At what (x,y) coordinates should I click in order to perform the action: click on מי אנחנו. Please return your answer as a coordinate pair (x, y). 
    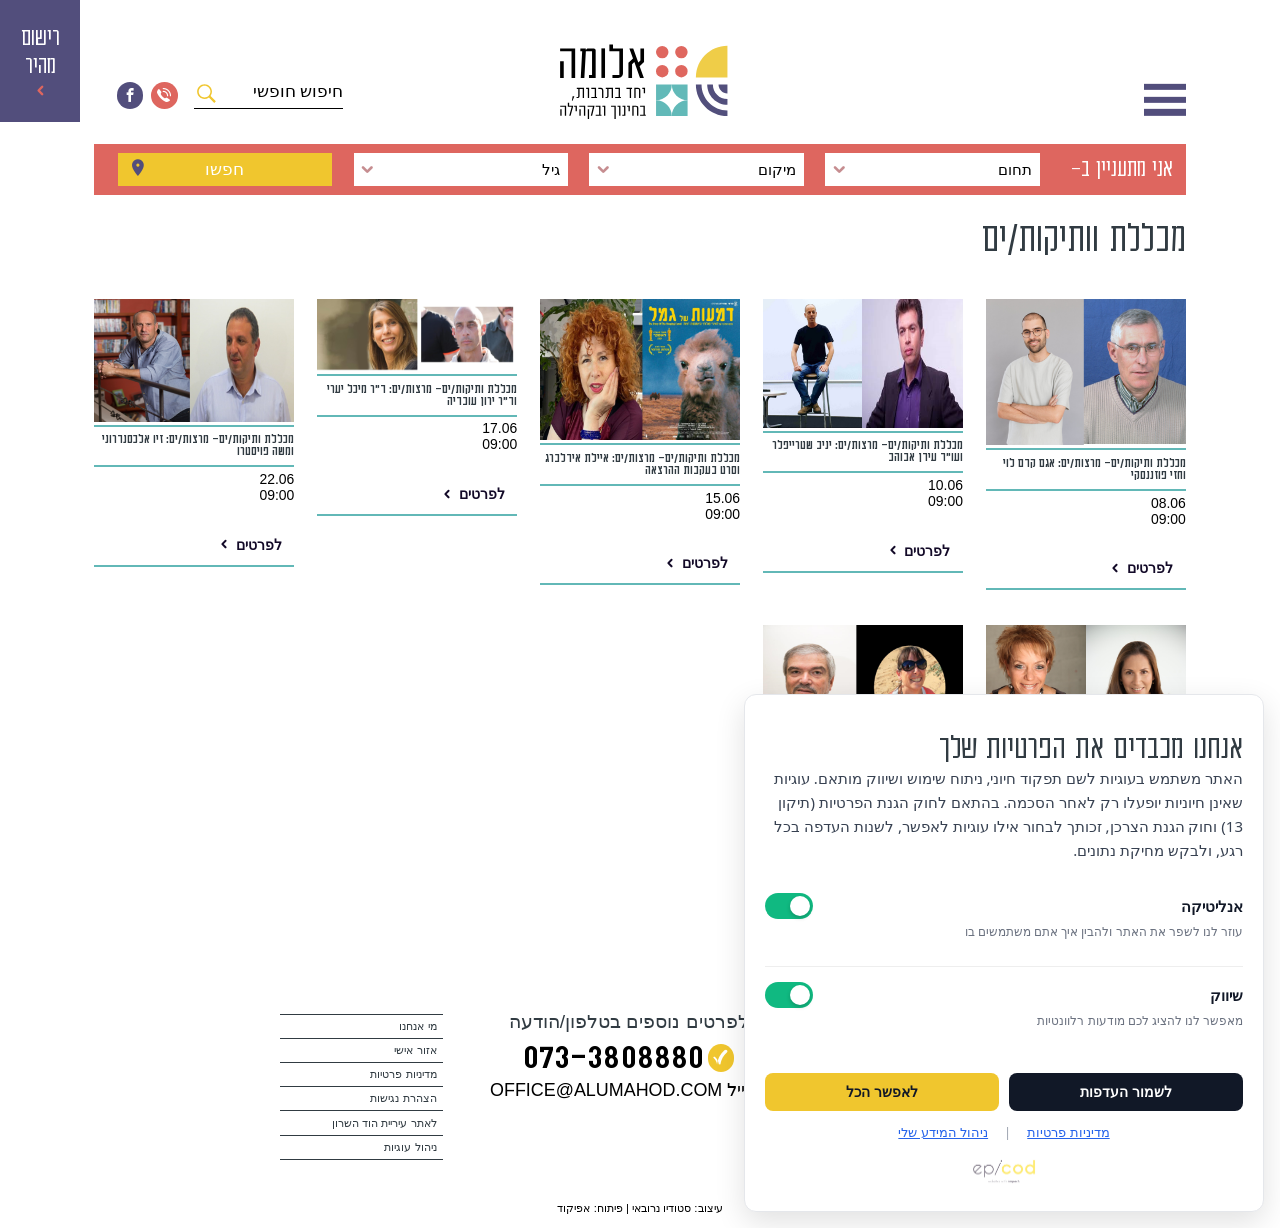
    Looking at the image, I should click on (417, 1026).